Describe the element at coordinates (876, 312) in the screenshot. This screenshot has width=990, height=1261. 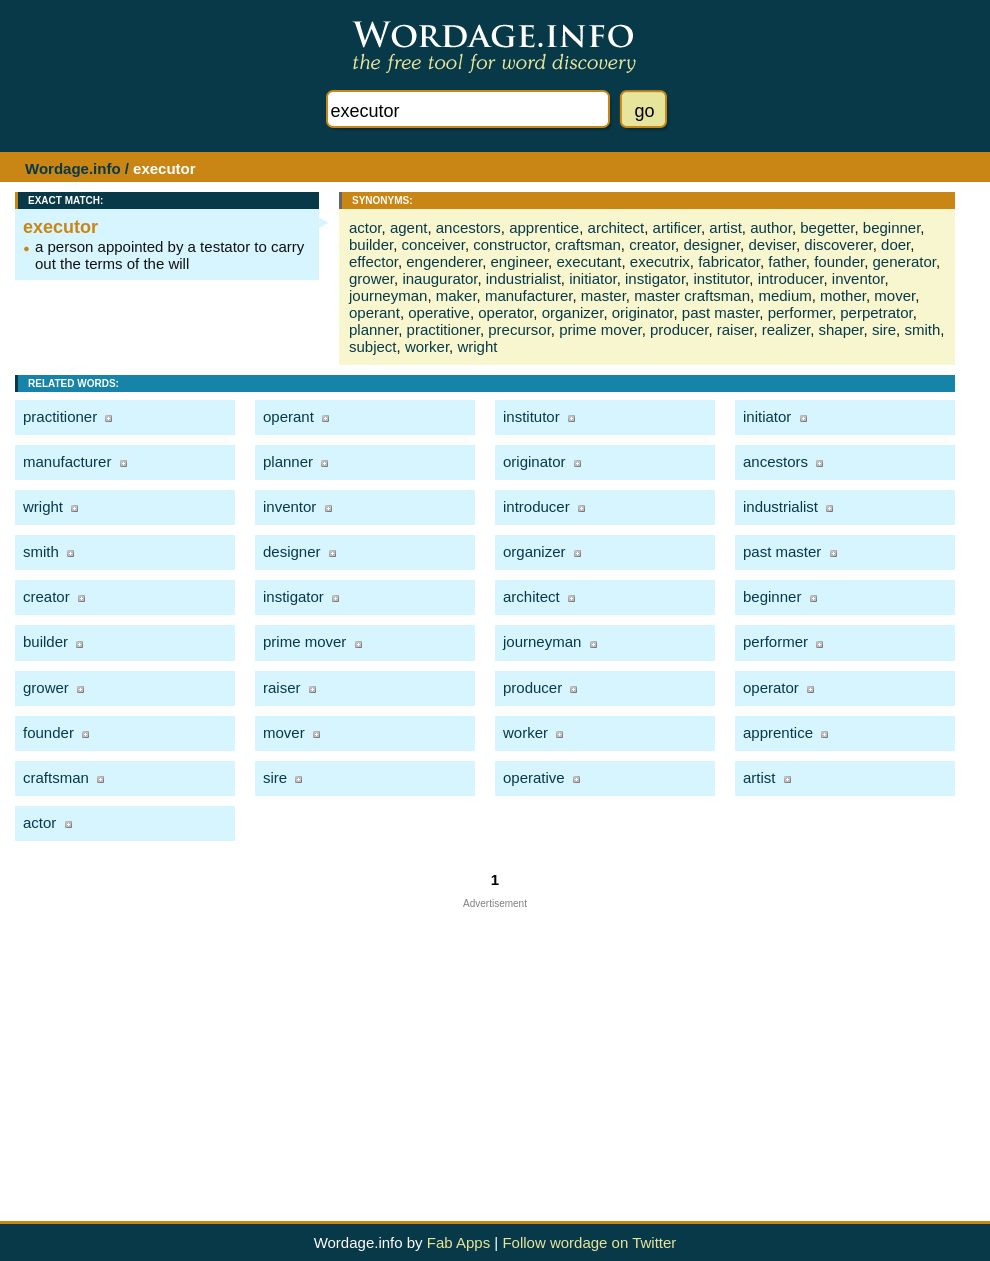
I see `perpetrator` at that location.